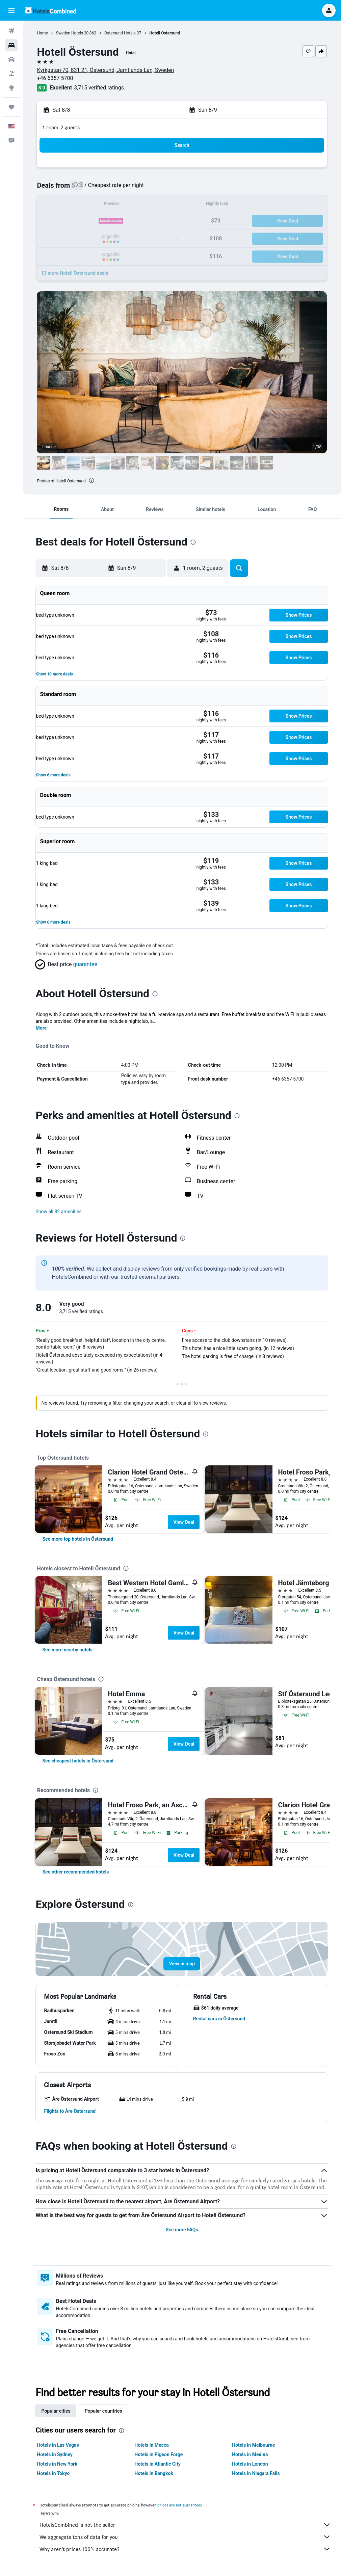  Describe the element at coordinates (92, 480) in the screenshot. I see `[presentation]` at that location.